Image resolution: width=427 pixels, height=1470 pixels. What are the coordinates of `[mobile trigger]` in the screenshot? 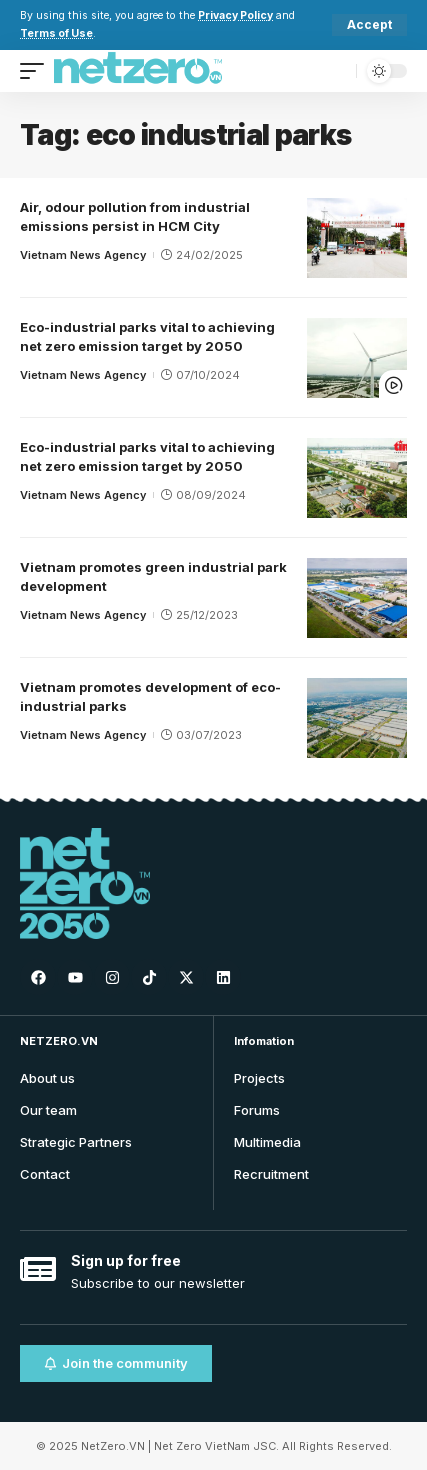 It's located at (37, 71).